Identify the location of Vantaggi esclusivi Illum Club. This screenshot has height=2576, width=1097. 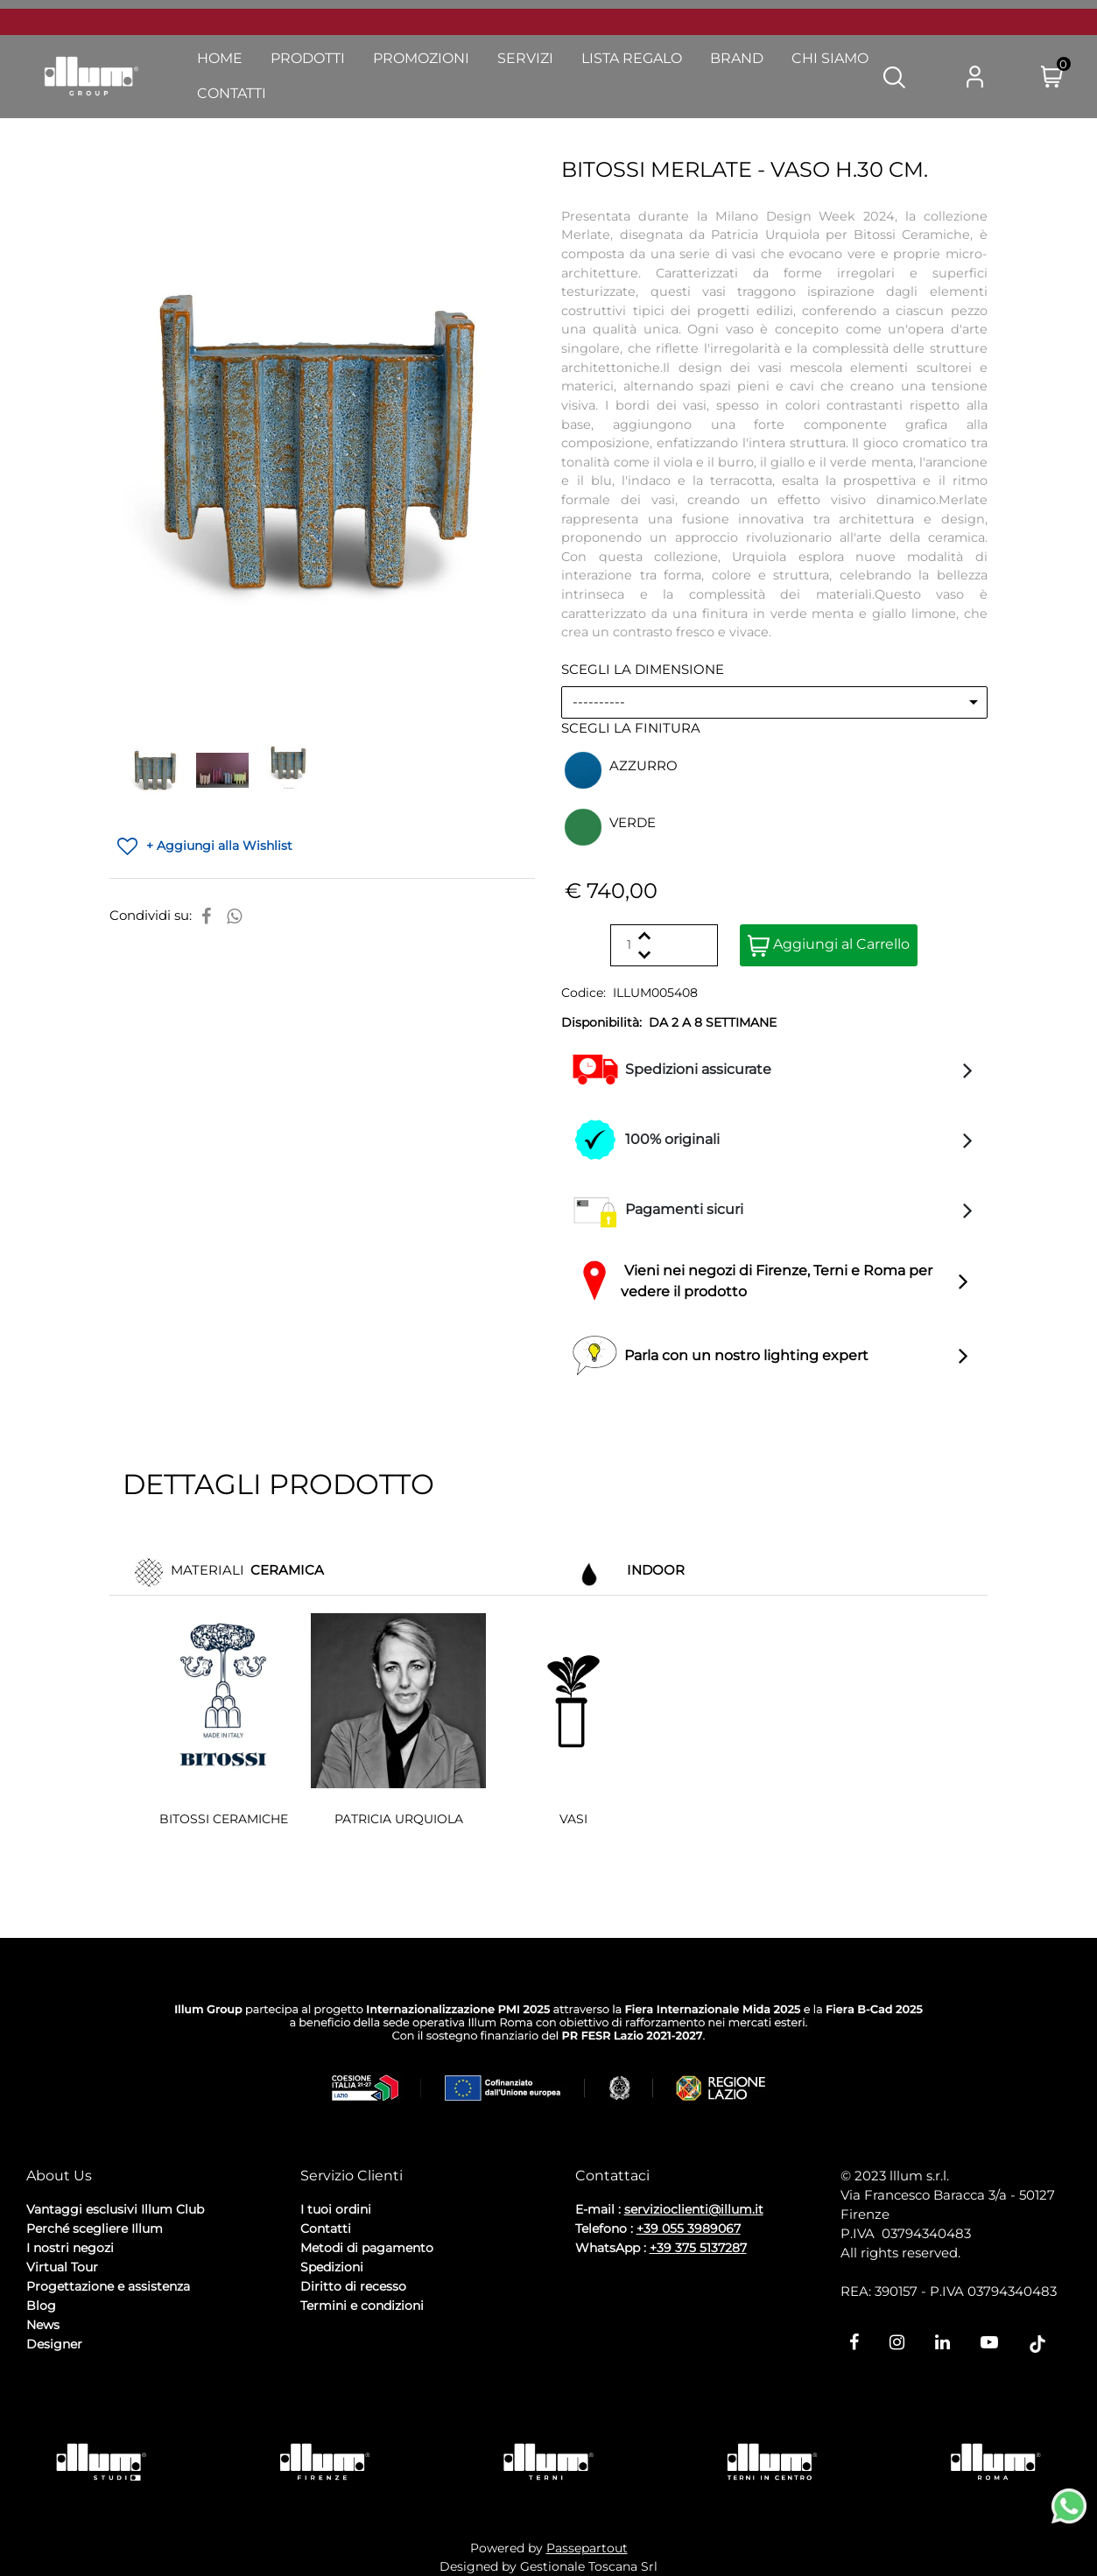
(115, 2209).